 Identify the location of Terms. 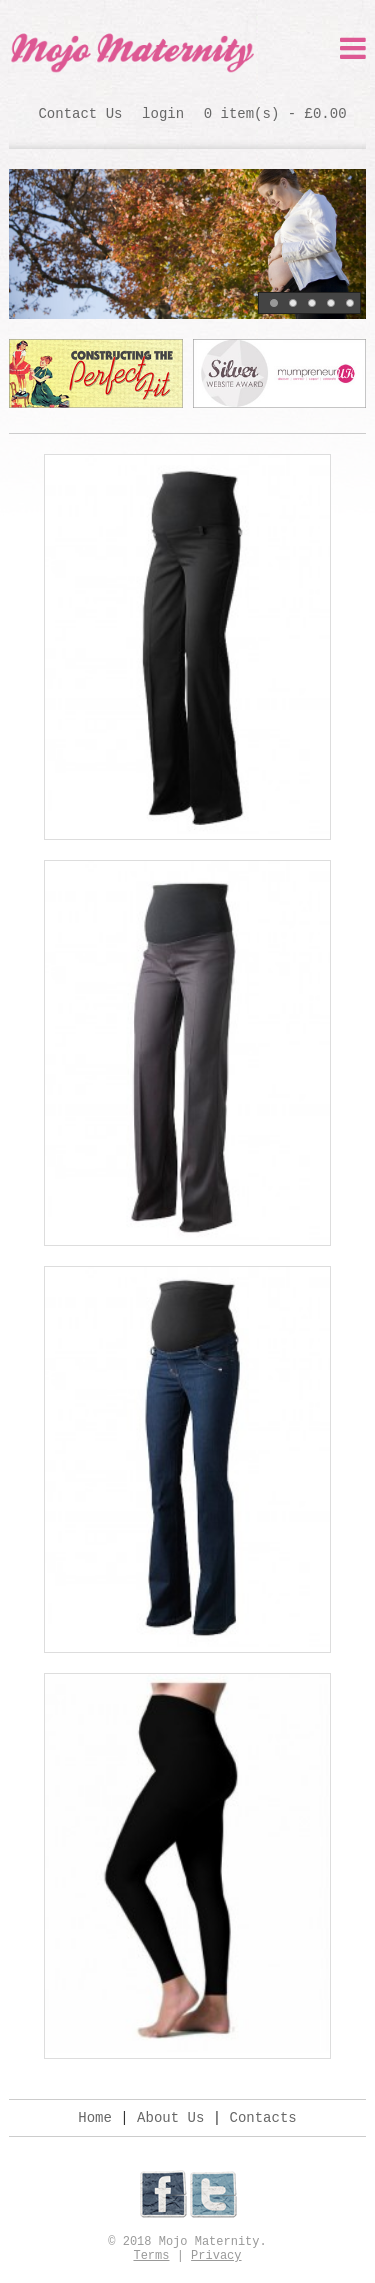
(151, 2256).